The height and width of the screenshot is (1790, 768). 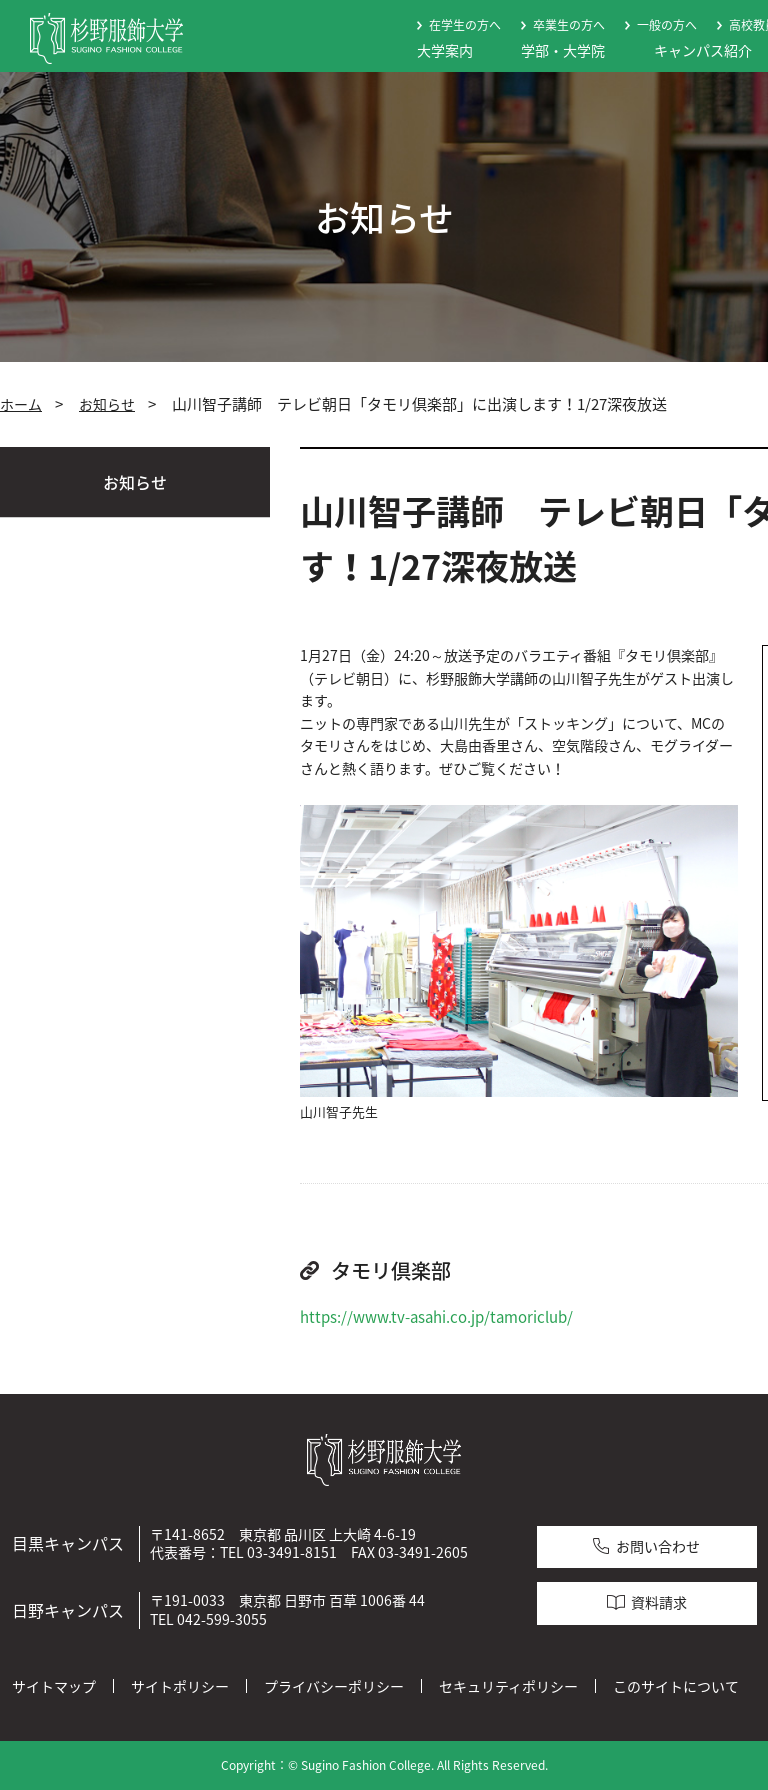 What do you see at coordinates (107, 404) in the screenshot?
I see `お知らせ` at bounding box center [107, 404].